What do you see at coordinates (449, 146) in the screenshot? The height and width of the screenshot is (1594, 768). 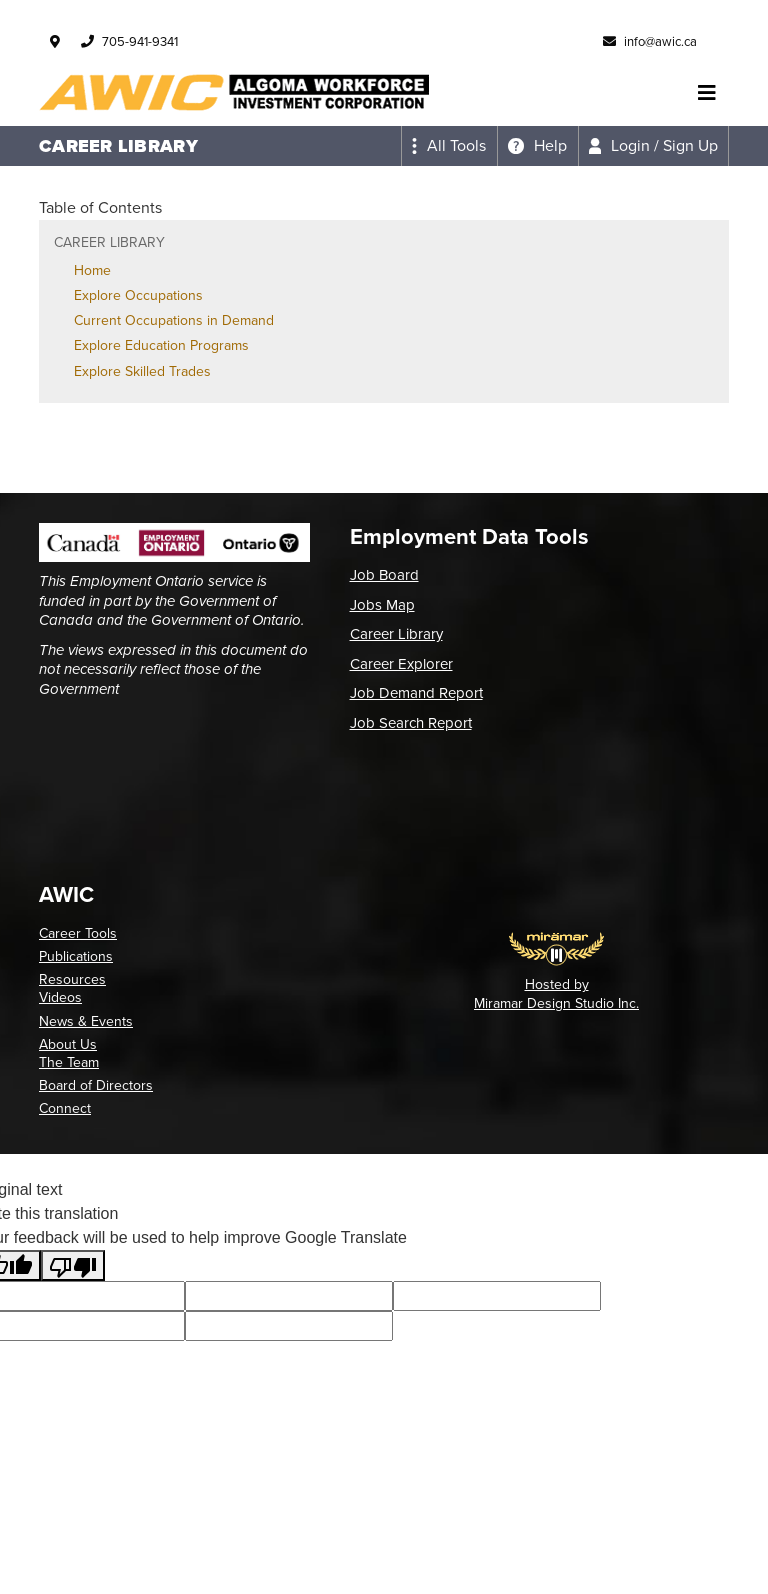 I see `[Expand the all tools menu]` at bounding box center [449, 146].